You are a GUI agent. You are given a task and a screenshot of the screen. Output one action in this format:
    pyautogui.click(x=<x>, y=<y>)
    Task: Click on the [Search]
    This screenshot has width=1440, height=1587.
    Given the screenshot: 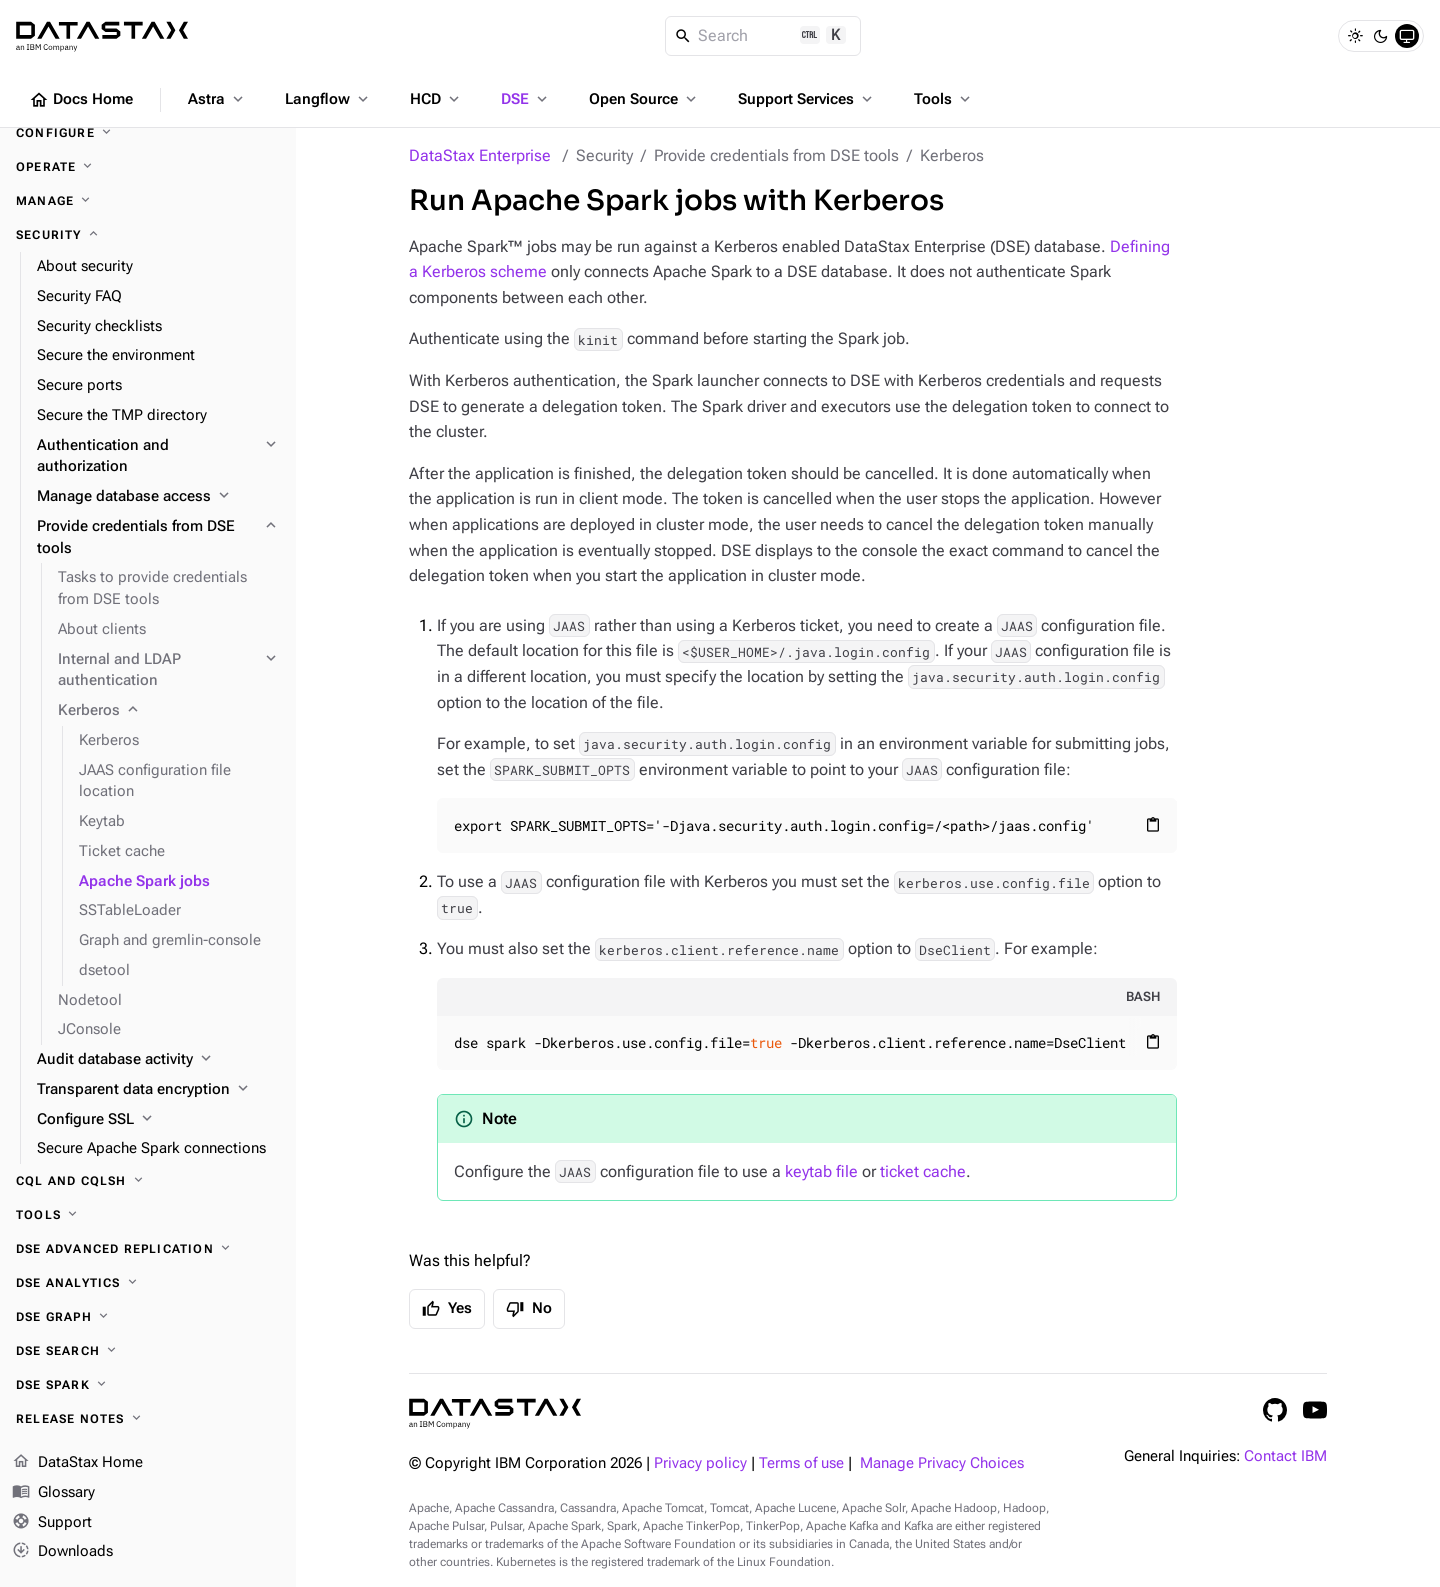 What is the action you would take?
    pyautogui.click(x=763, y=36)
    